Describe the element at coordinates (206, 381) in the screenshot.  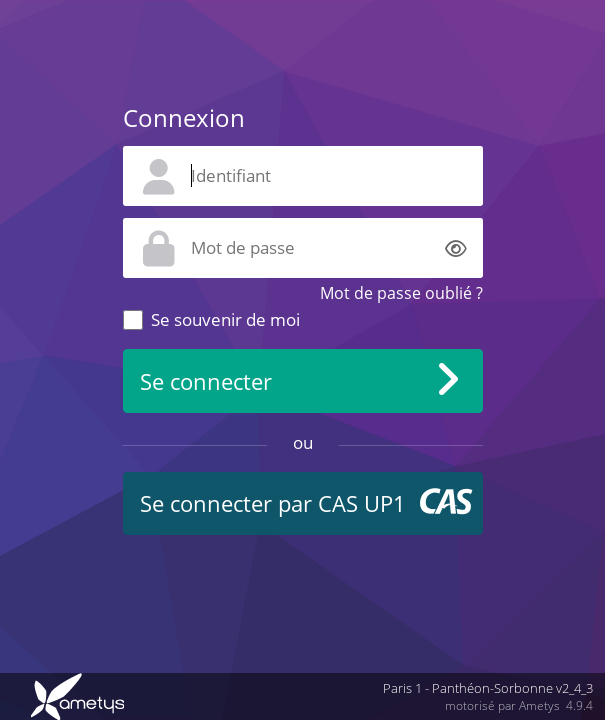
I see `Se connecter` at that location.